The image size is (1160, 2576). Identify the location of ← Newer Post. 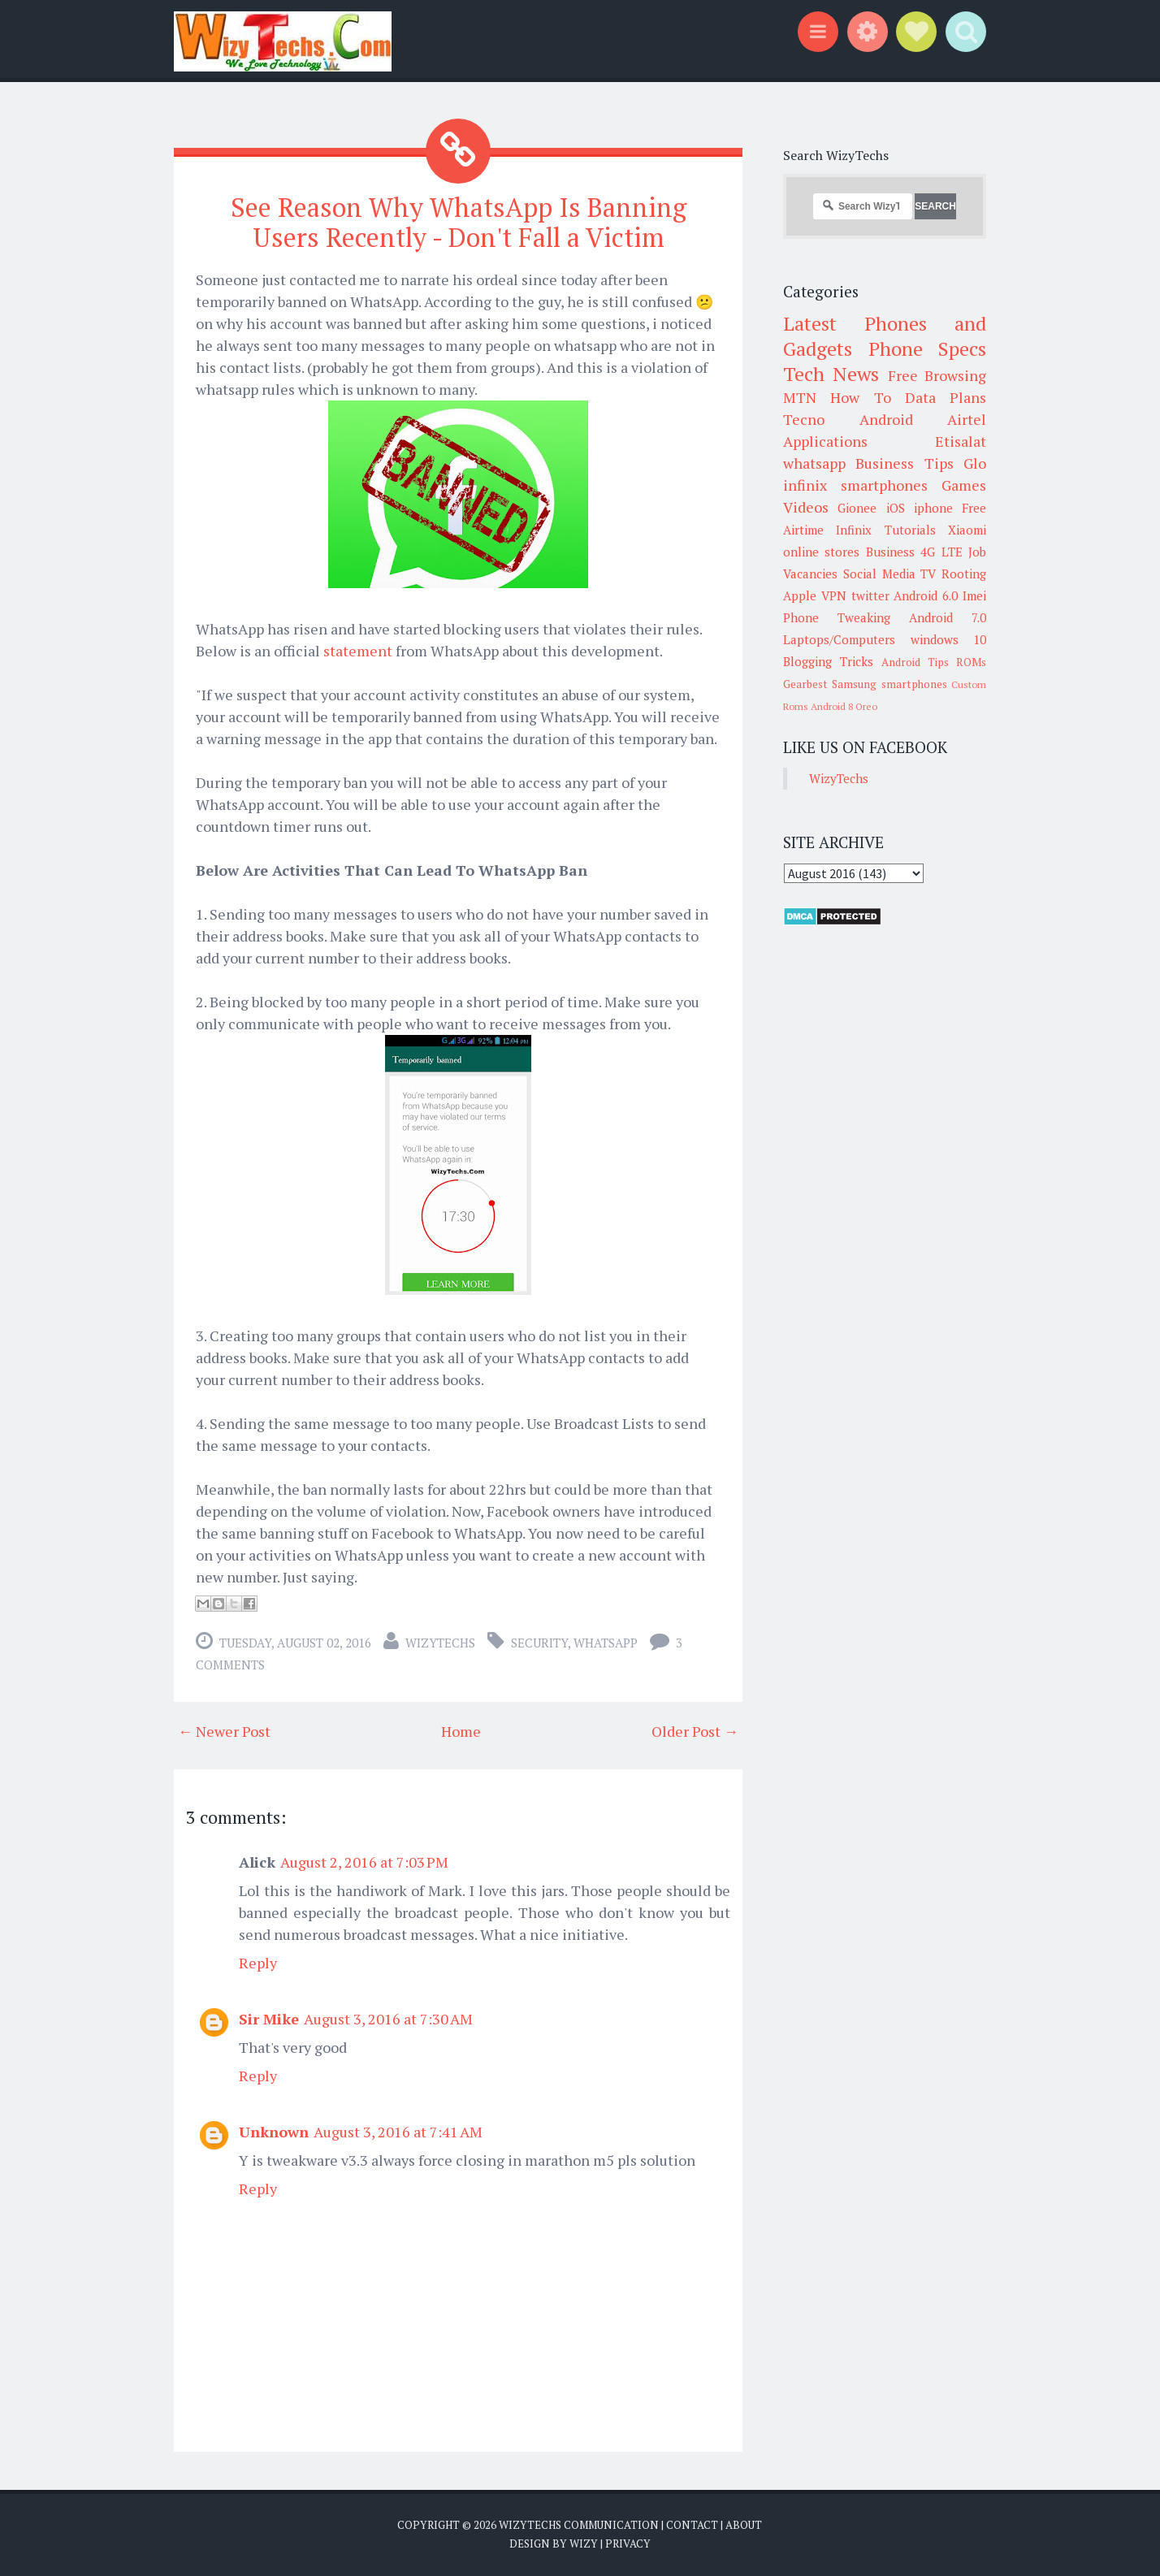
(224, 1731).